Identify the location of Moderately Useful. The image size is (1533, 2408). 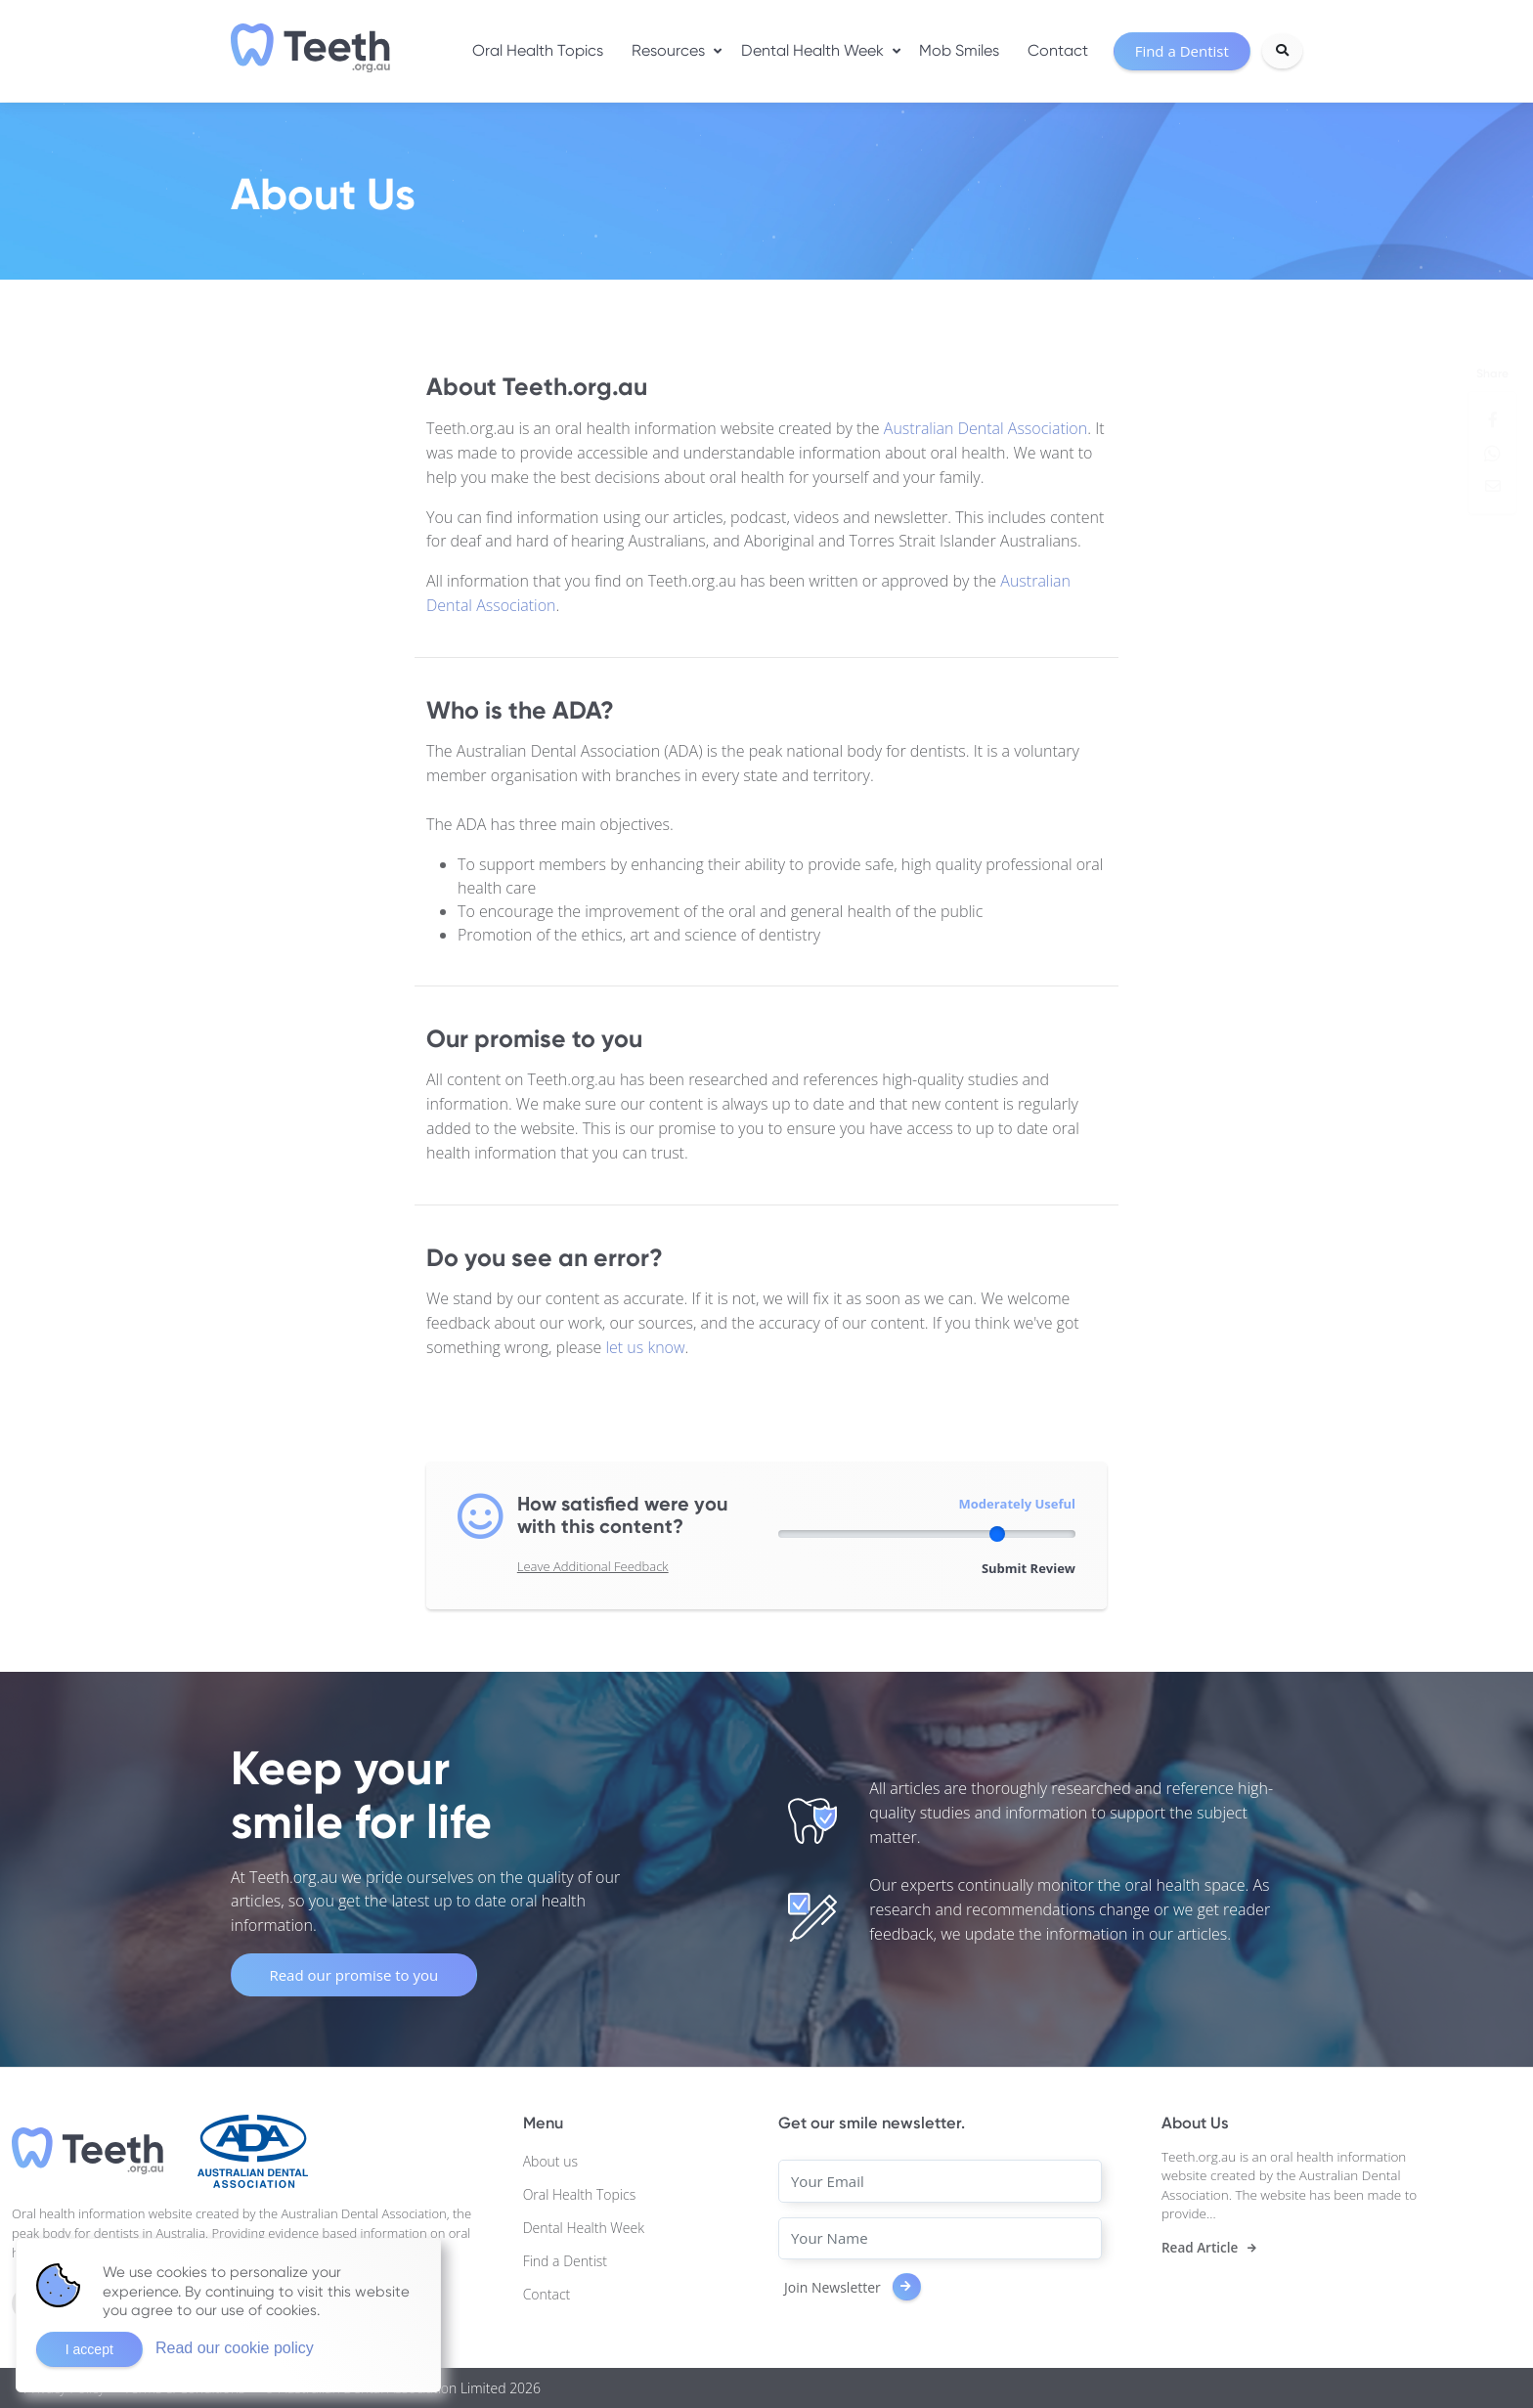
(1016, 1503).